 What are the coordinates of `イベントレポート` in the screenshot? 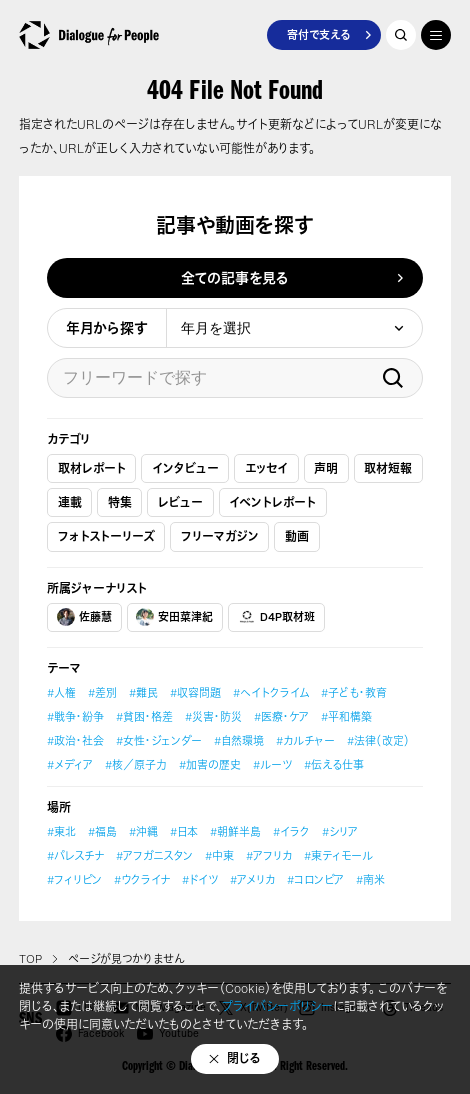 It's located at (272, 502).